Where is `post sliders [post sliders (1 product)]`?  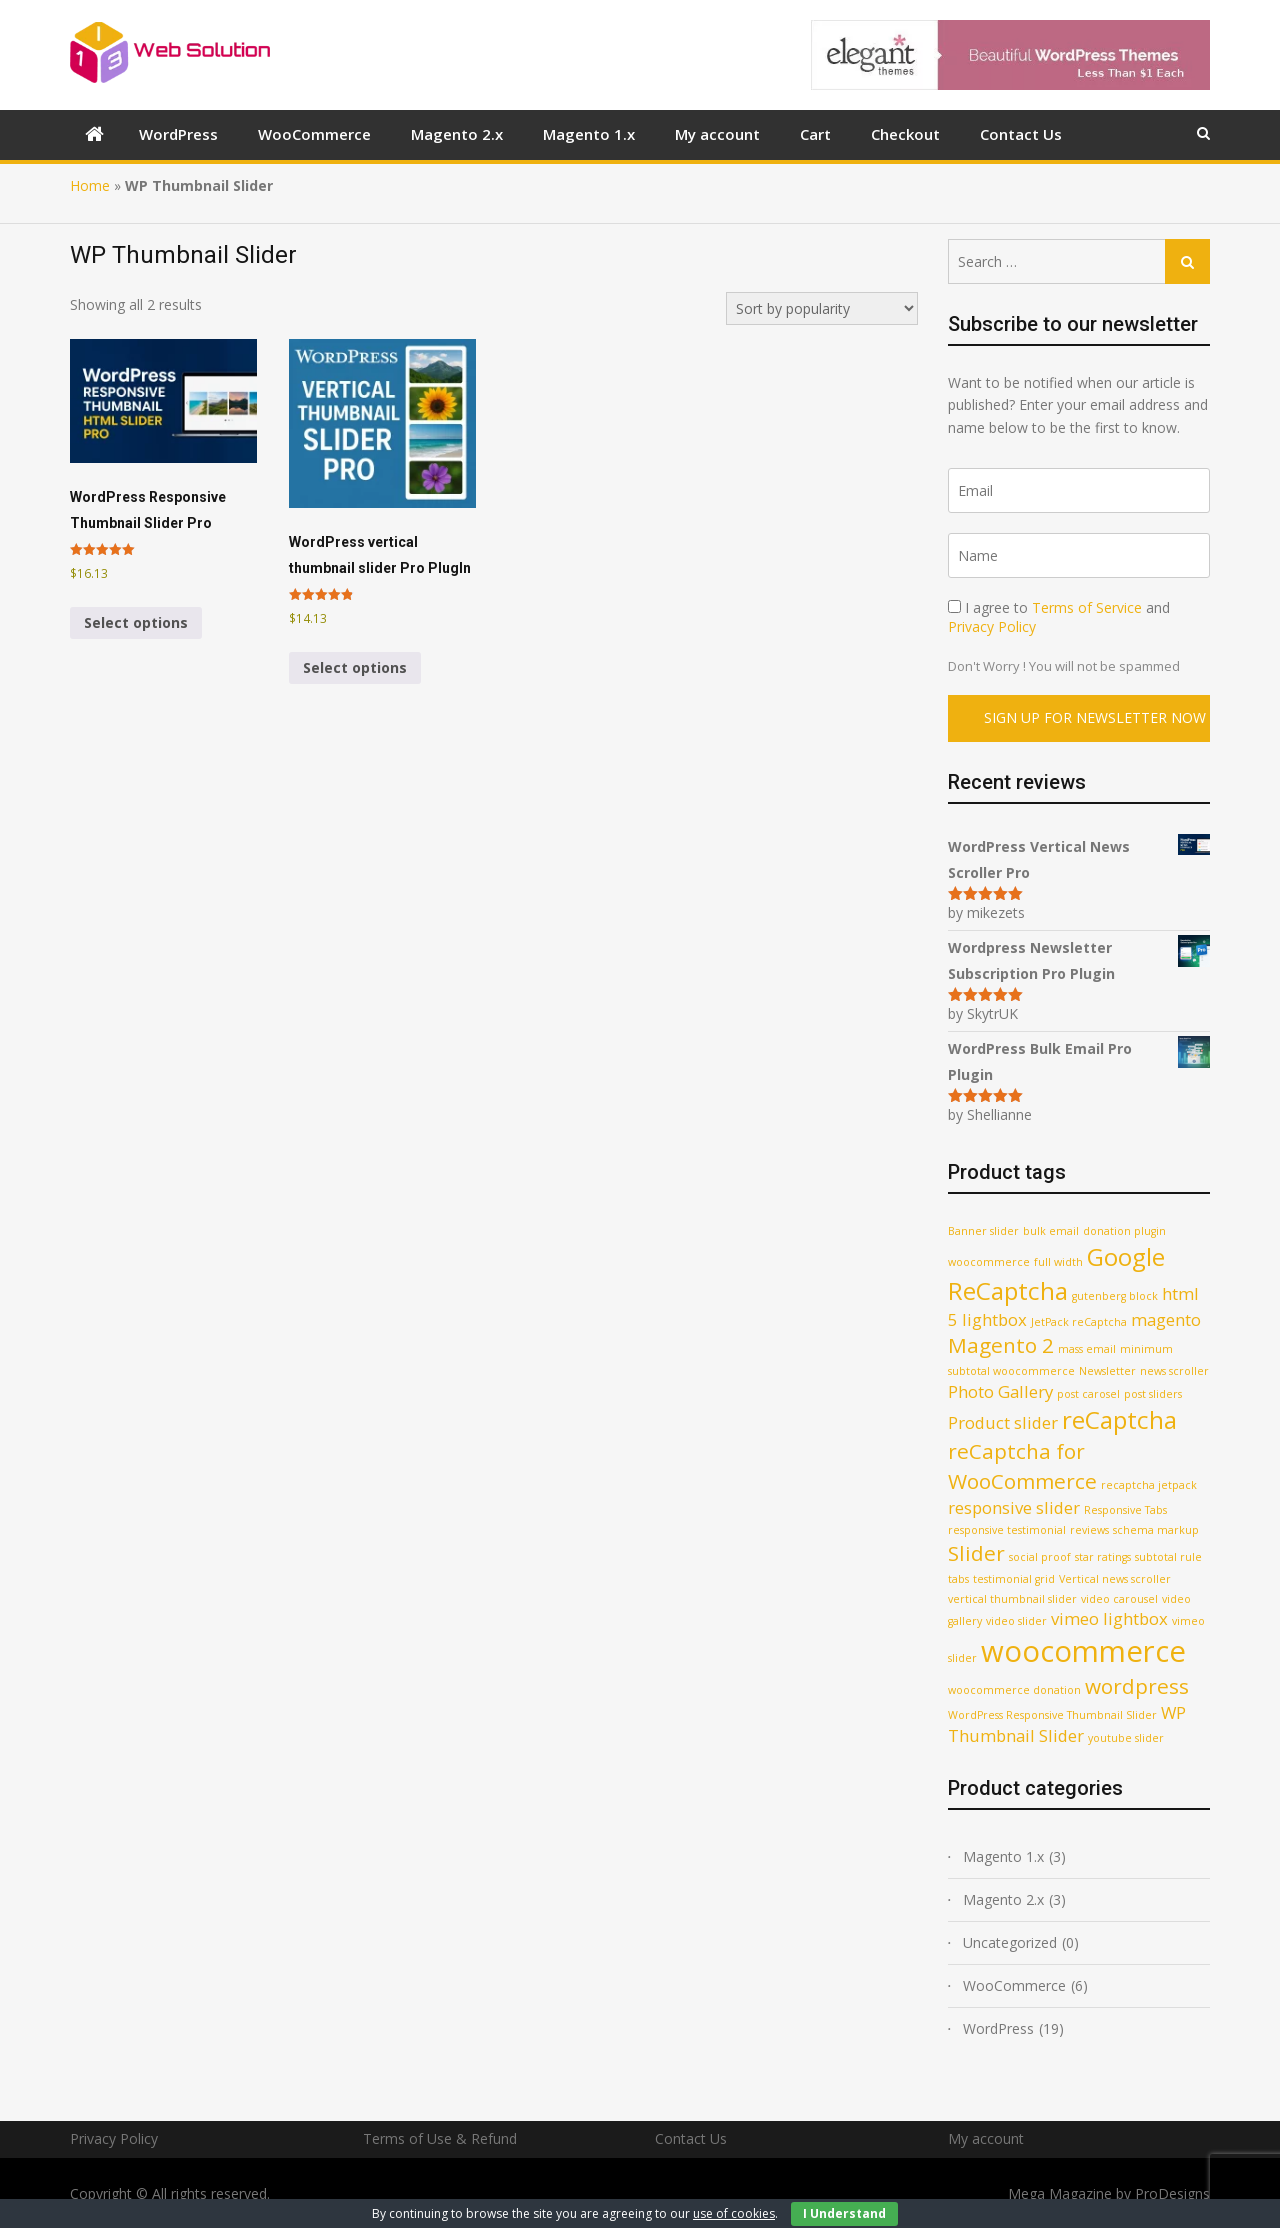
post sliders [post sliders (1 product)] is located at coordinates (1153, 1394).